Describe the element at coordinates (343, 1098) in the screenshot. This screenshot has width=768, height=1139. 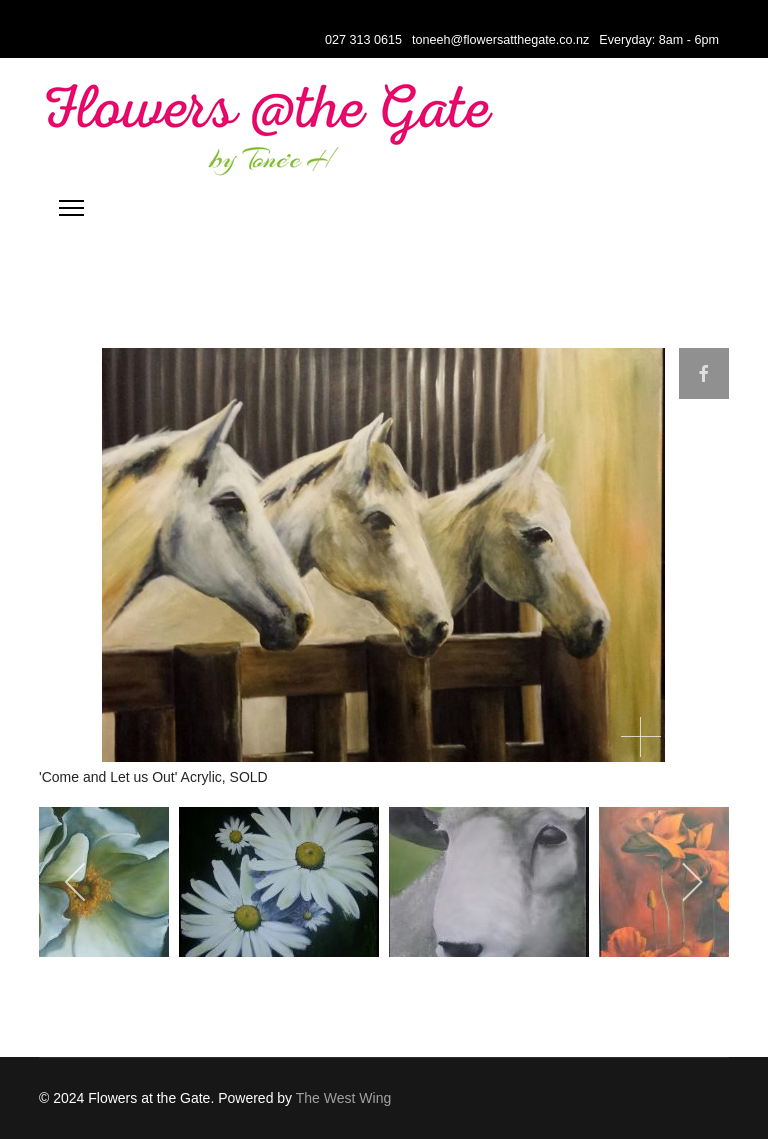
I see `The West Wing` at that location.